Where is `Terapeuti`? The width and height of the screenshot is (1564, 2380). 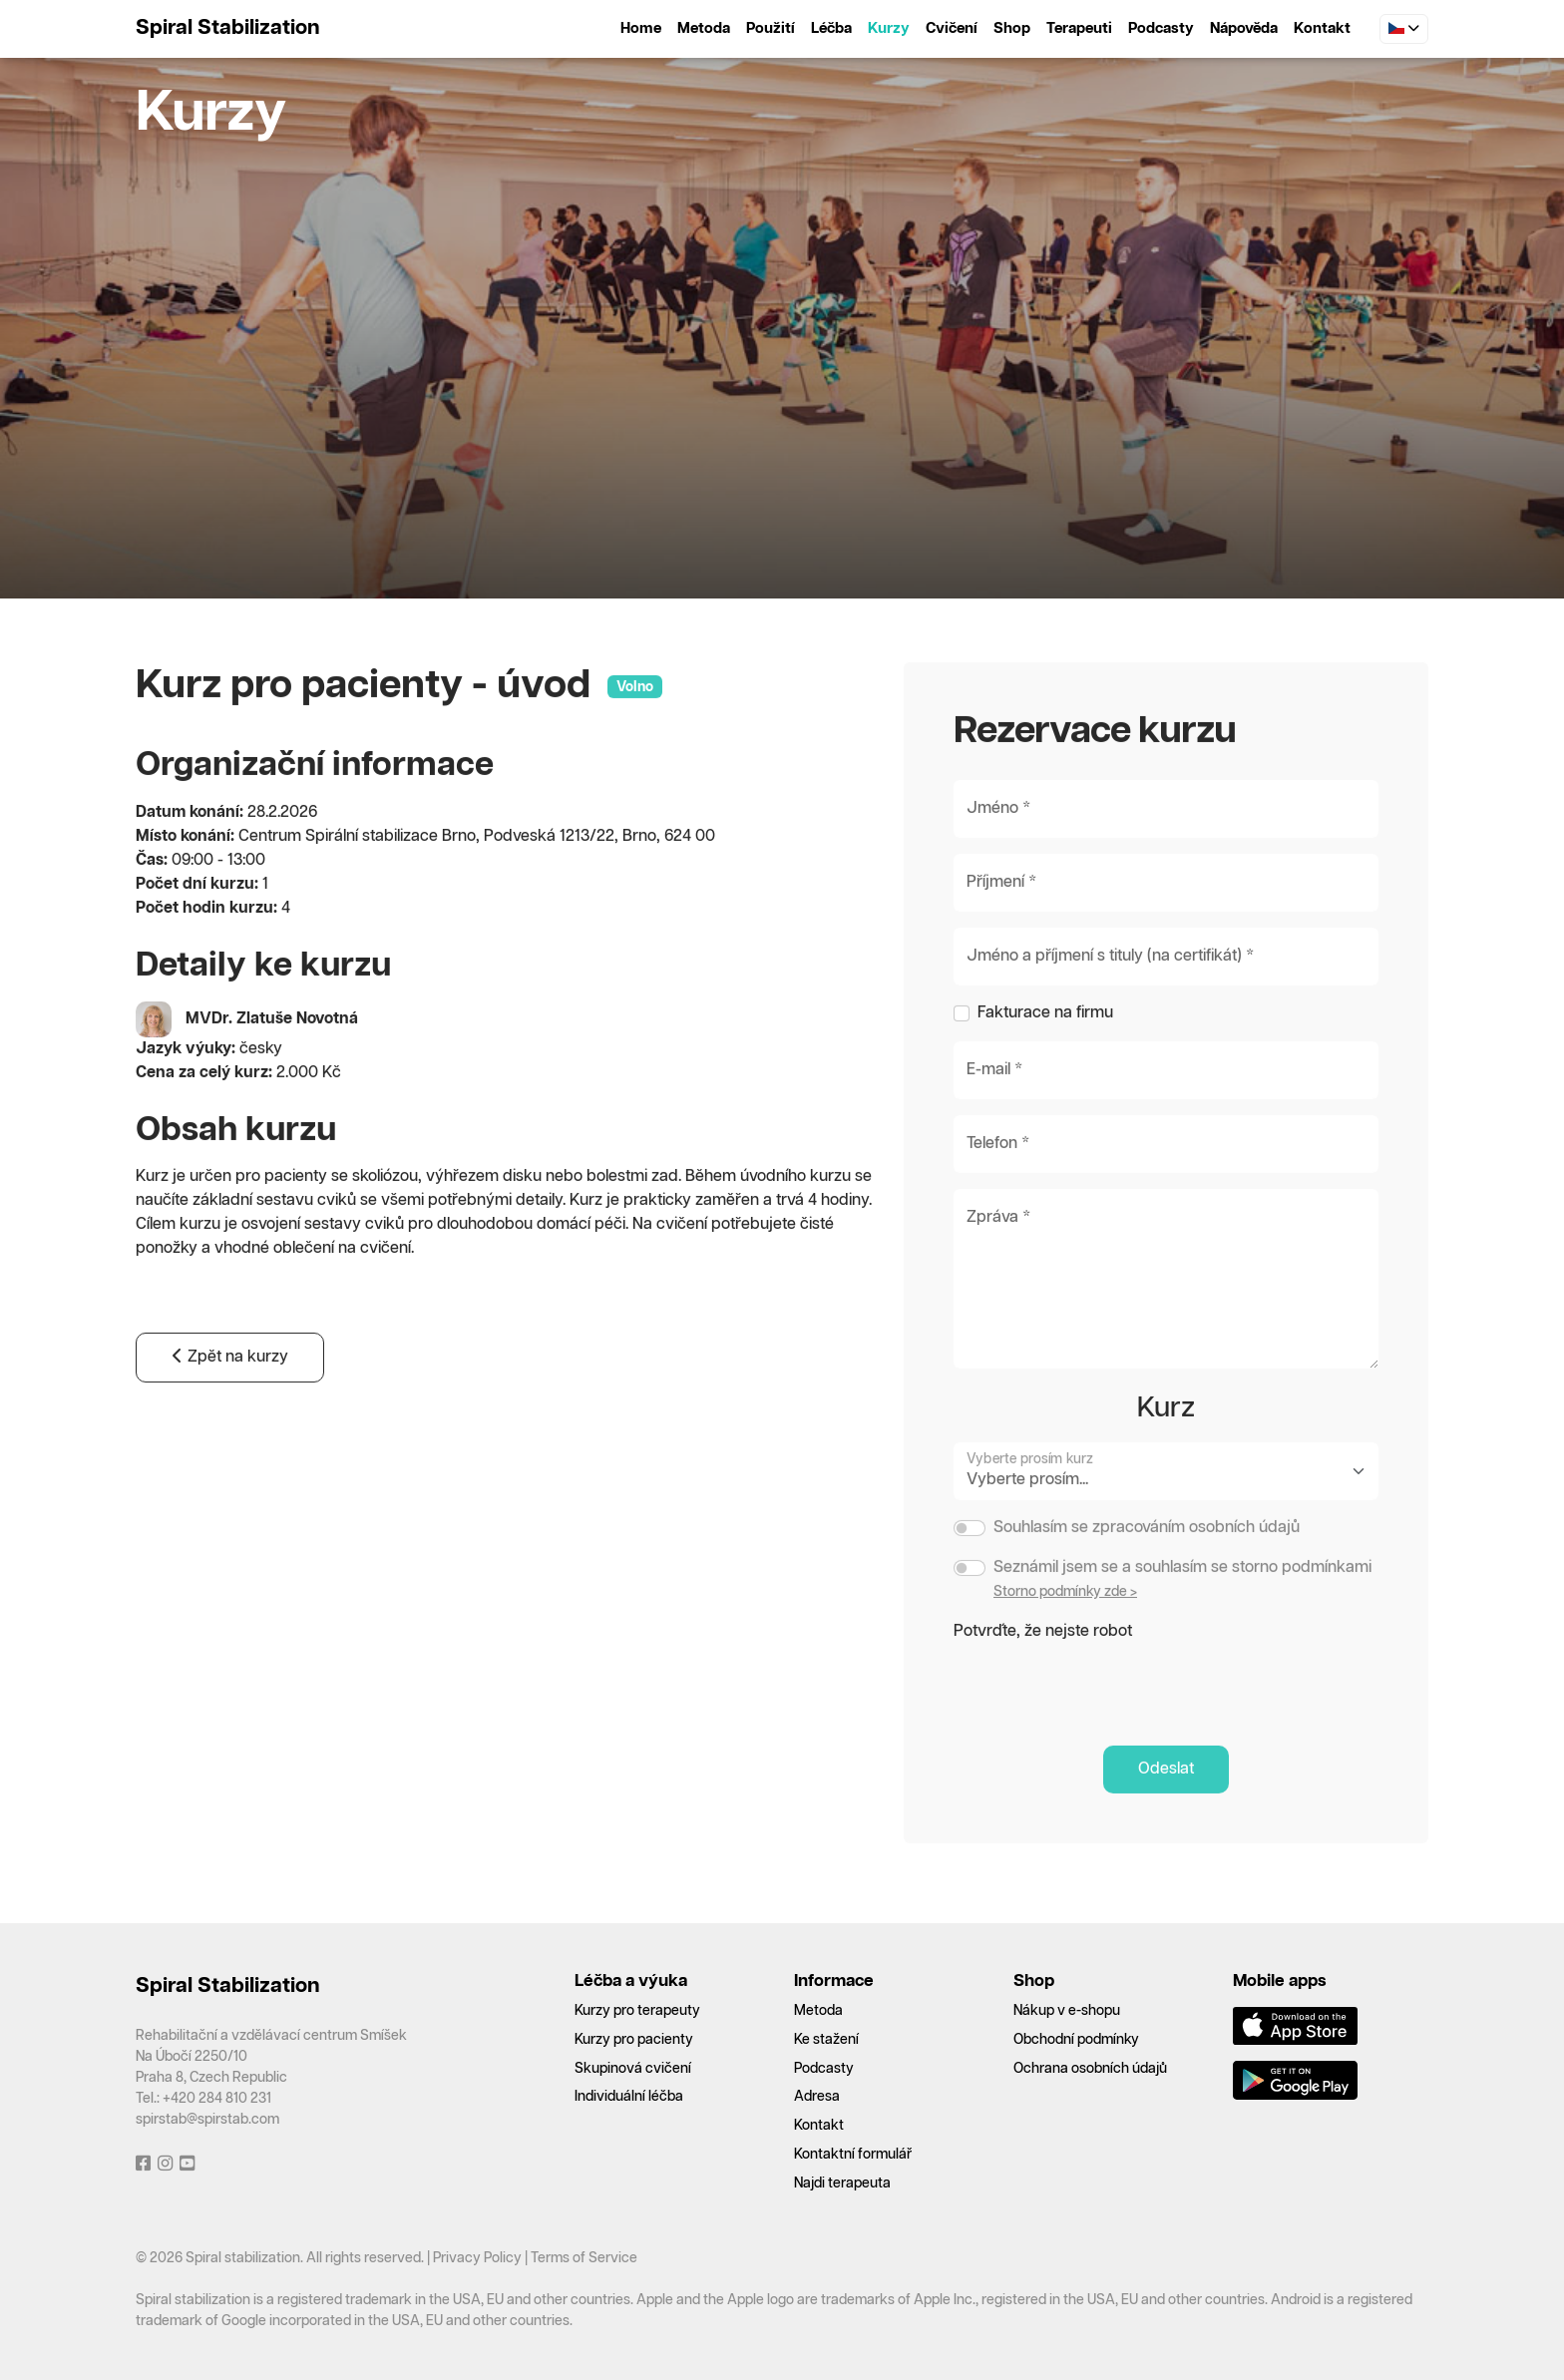 Terapeuti is located at coordinates (1079, 28).